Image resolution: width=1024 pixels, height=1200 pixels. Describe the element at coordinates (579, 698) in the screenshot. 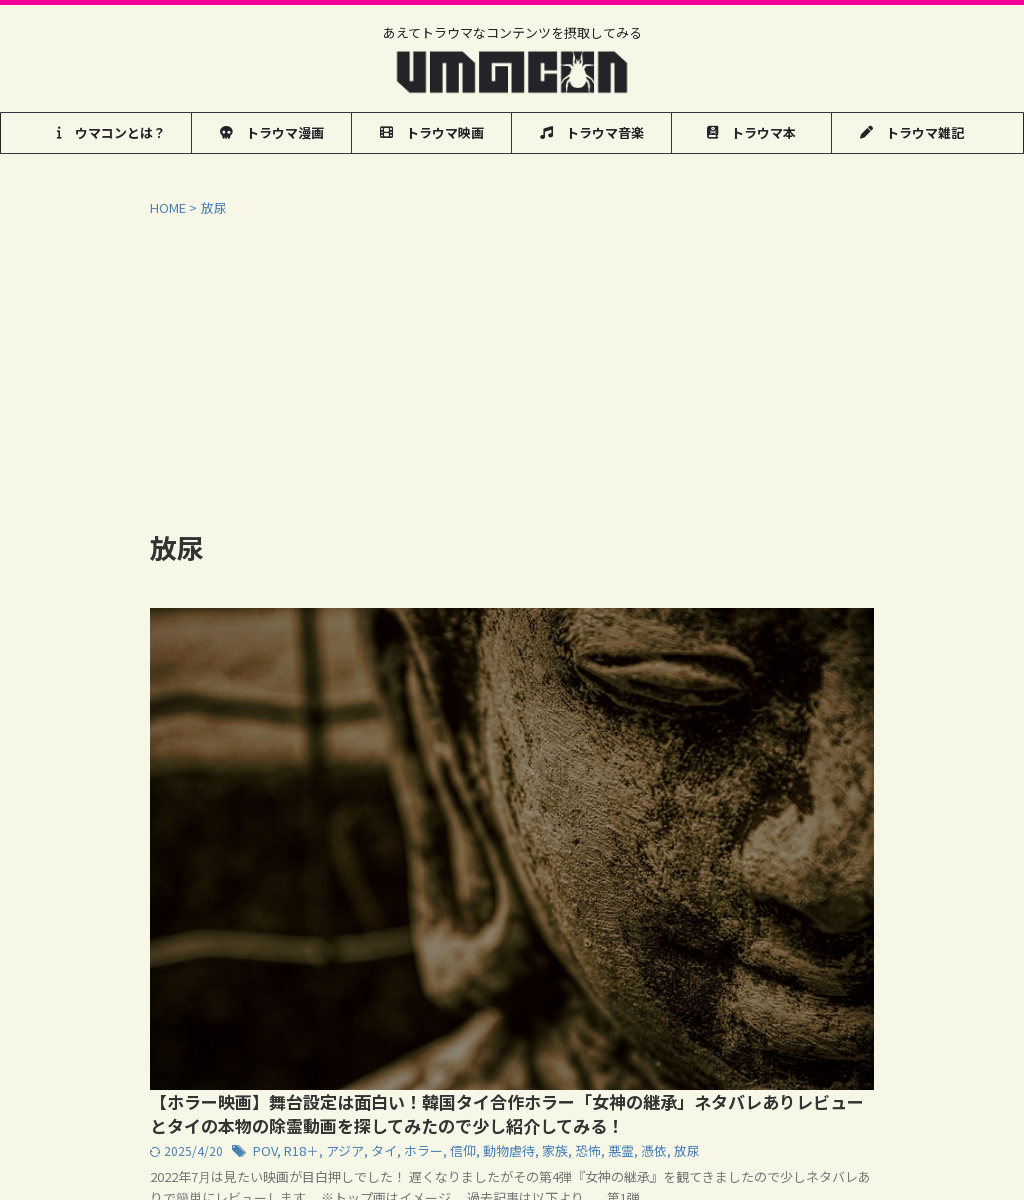

I see `POV` at that location.